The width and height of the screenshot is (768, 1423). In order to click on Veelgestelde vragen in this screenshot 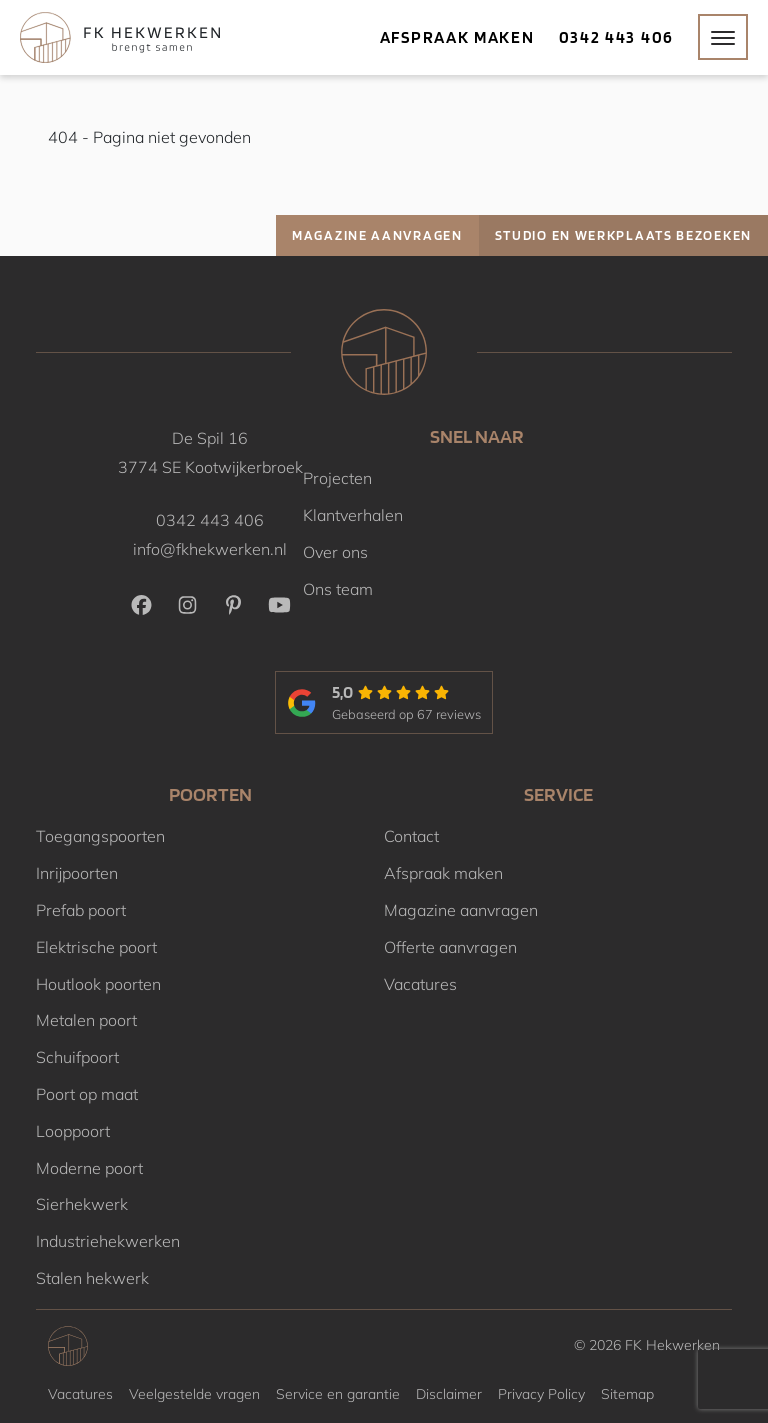, I will do `click(194, 1394)`.